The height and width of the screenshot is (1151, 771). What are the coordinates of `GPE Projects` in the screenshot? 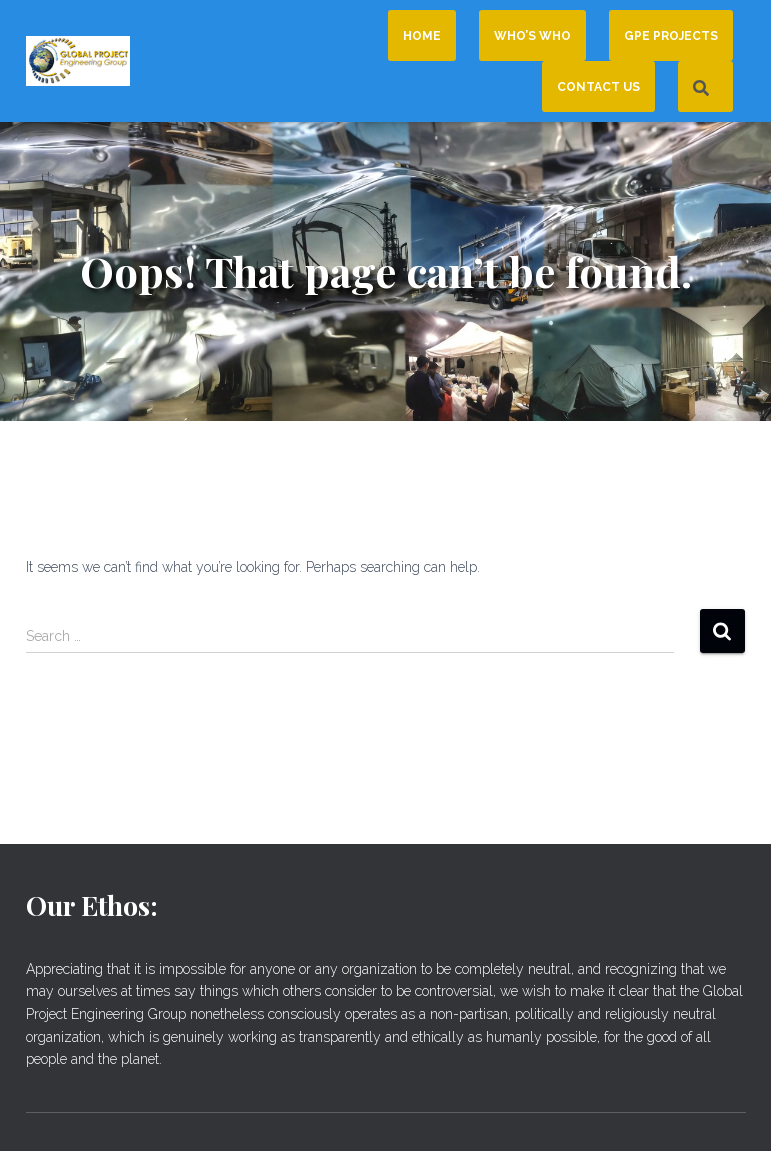 It's located at (671, 36).